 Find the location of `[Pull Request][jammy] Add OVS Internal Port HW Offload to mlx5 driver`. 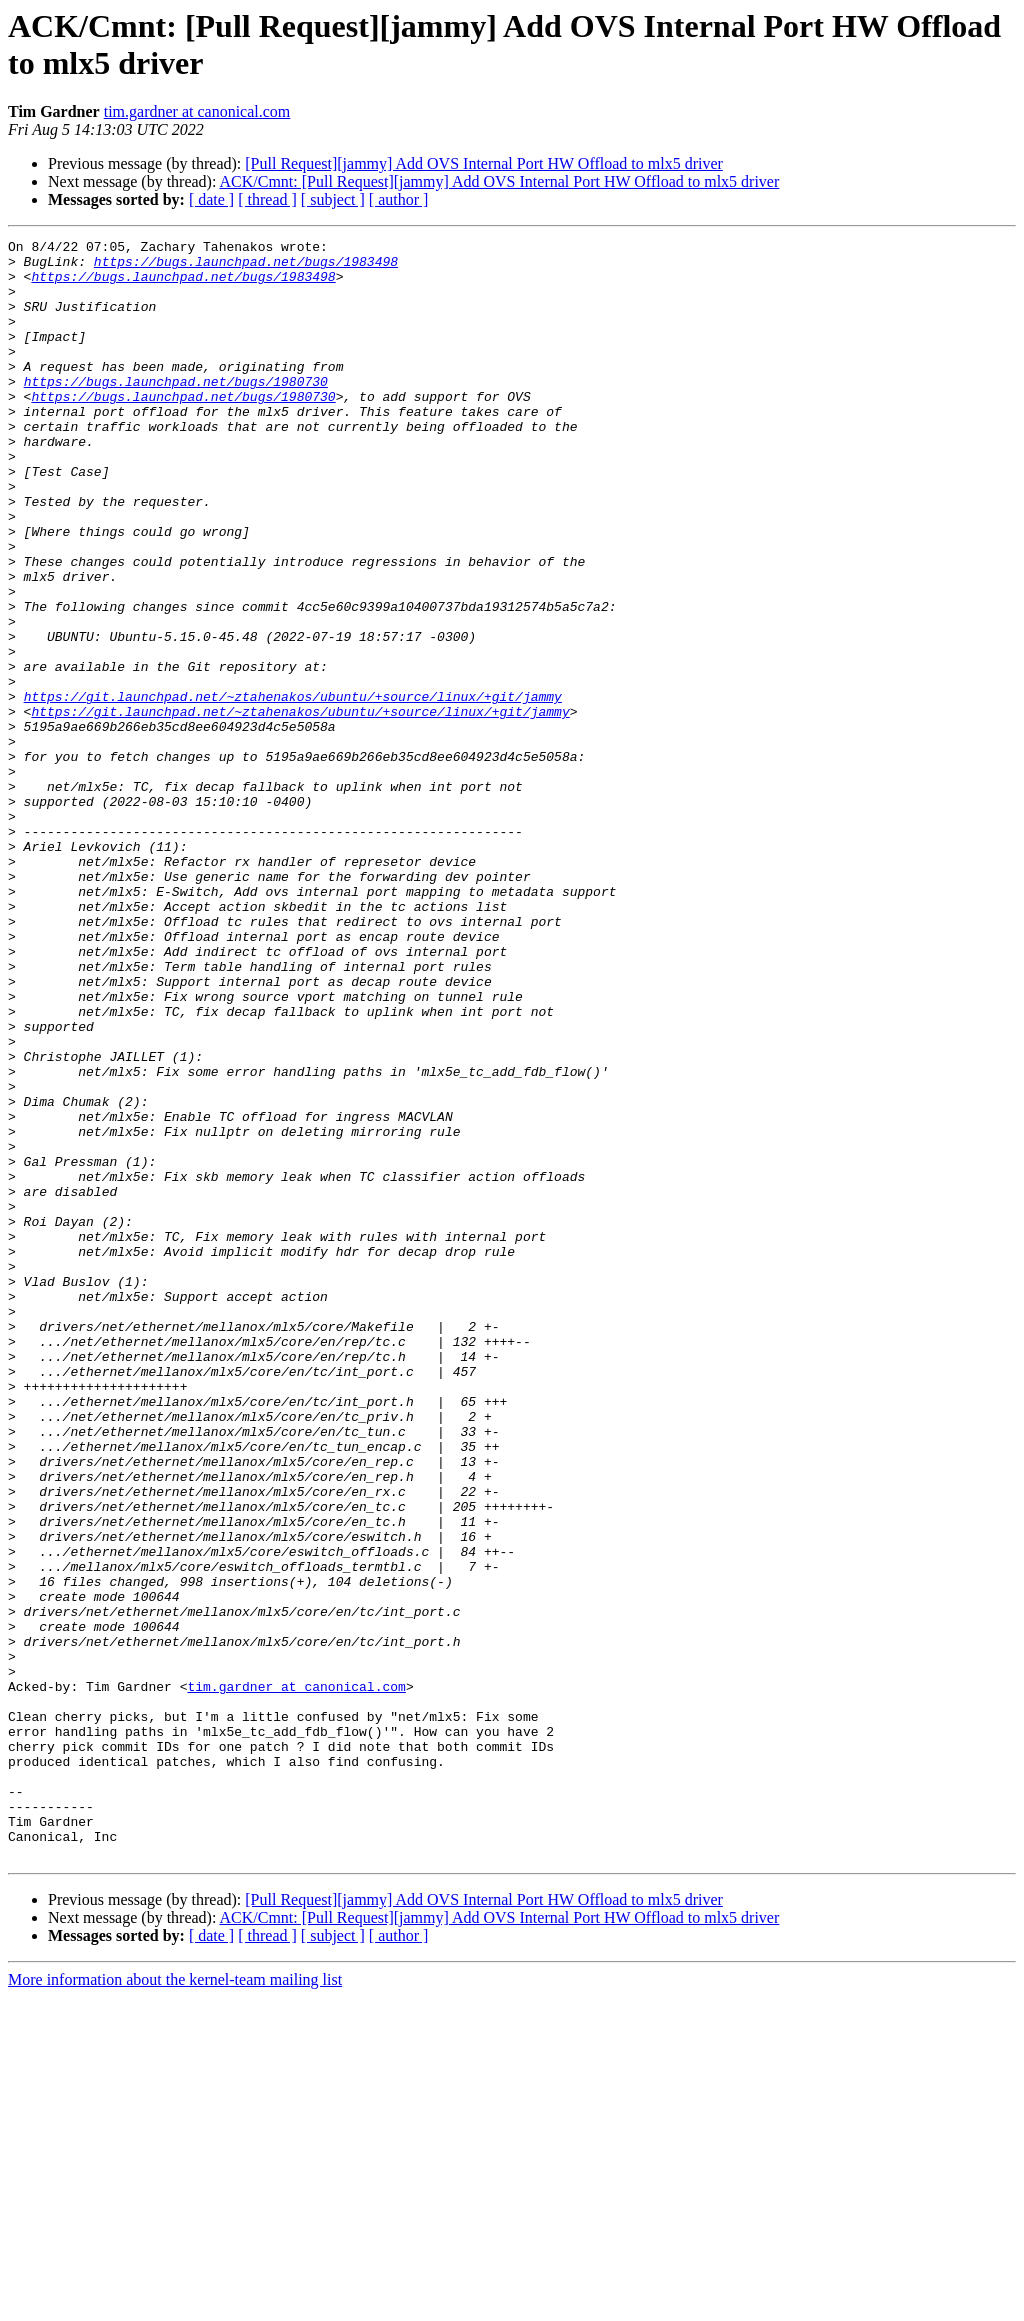

[Pull Request][jammy] Add OVS Internal Port HW Offload to mlx5 driver is located at coordinates (484, 163).